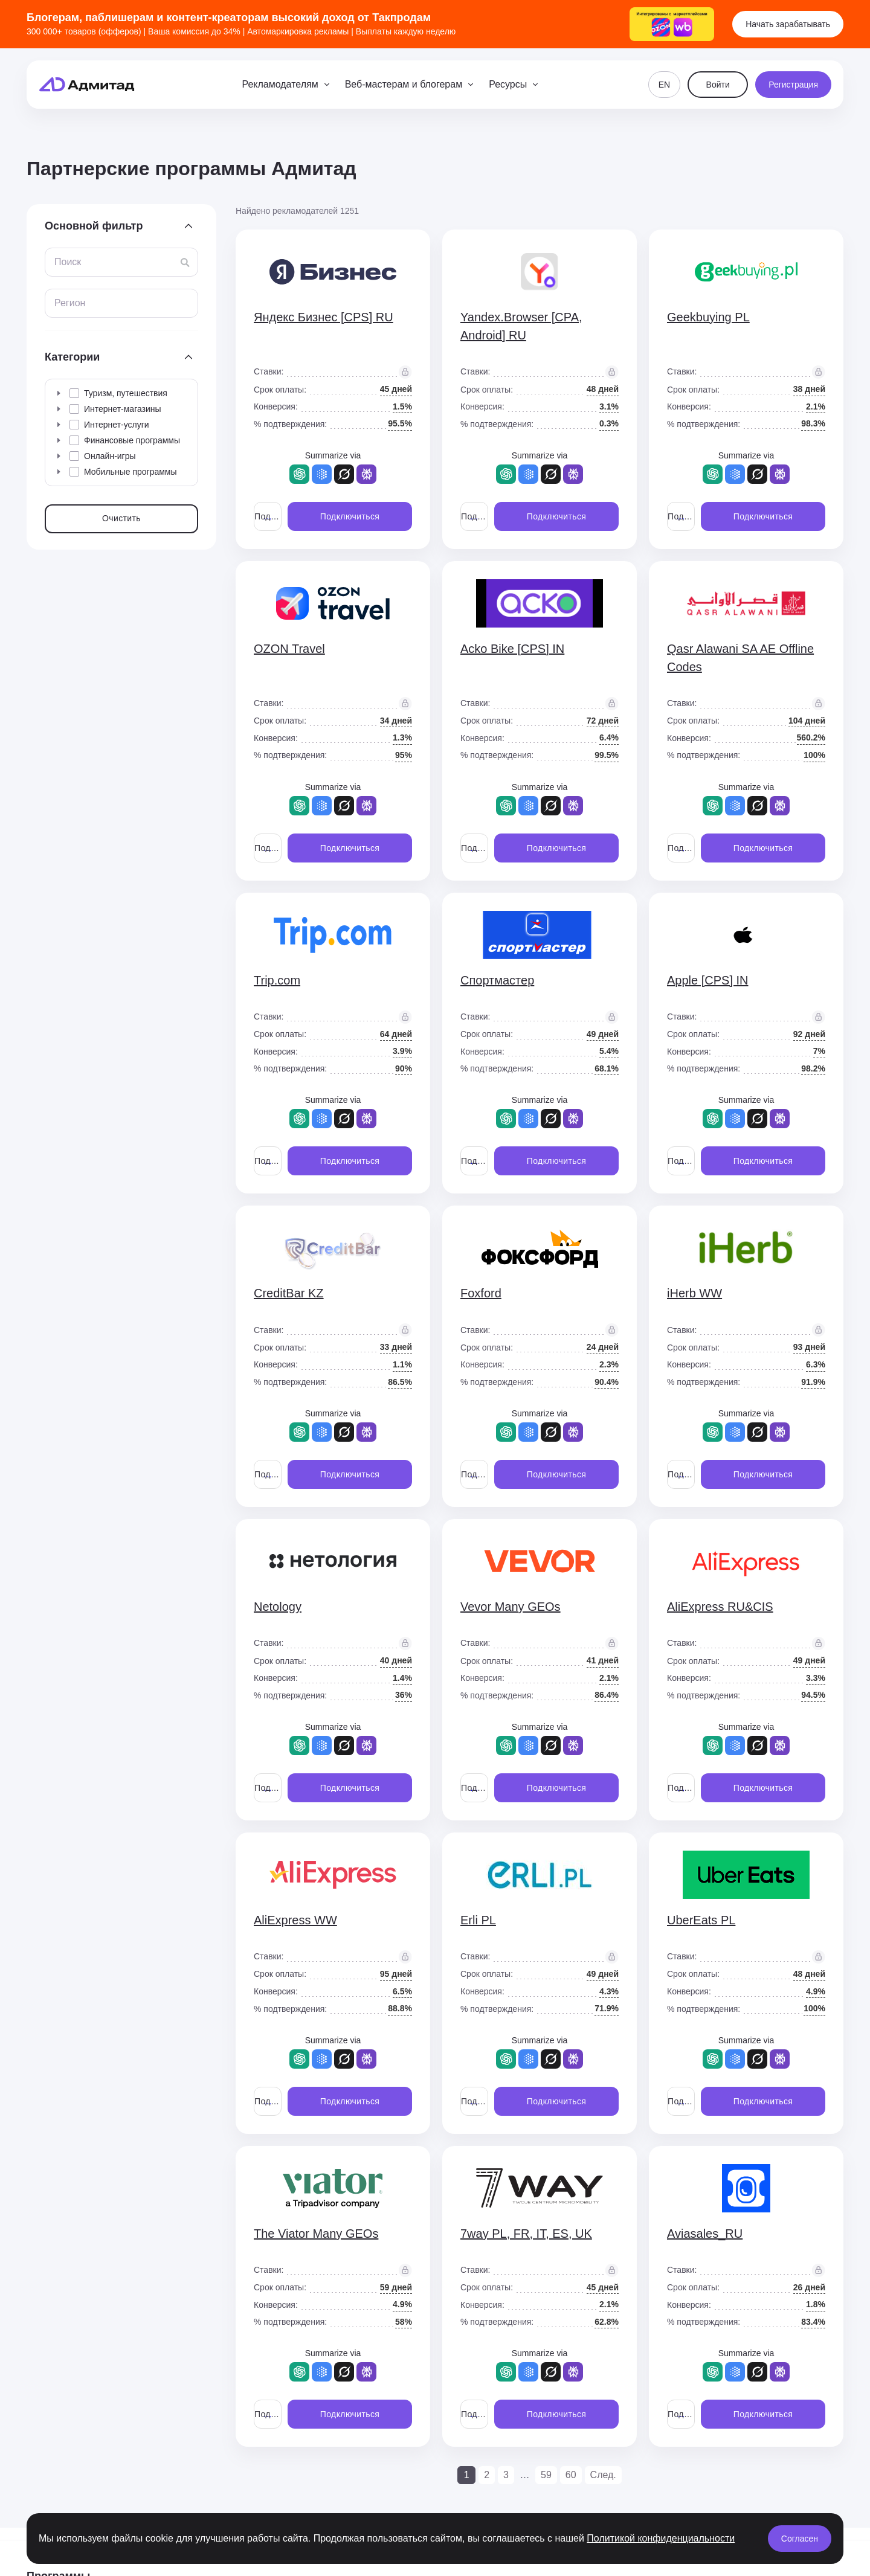  I want to click on Geekbuying PL, so click(708, 317).